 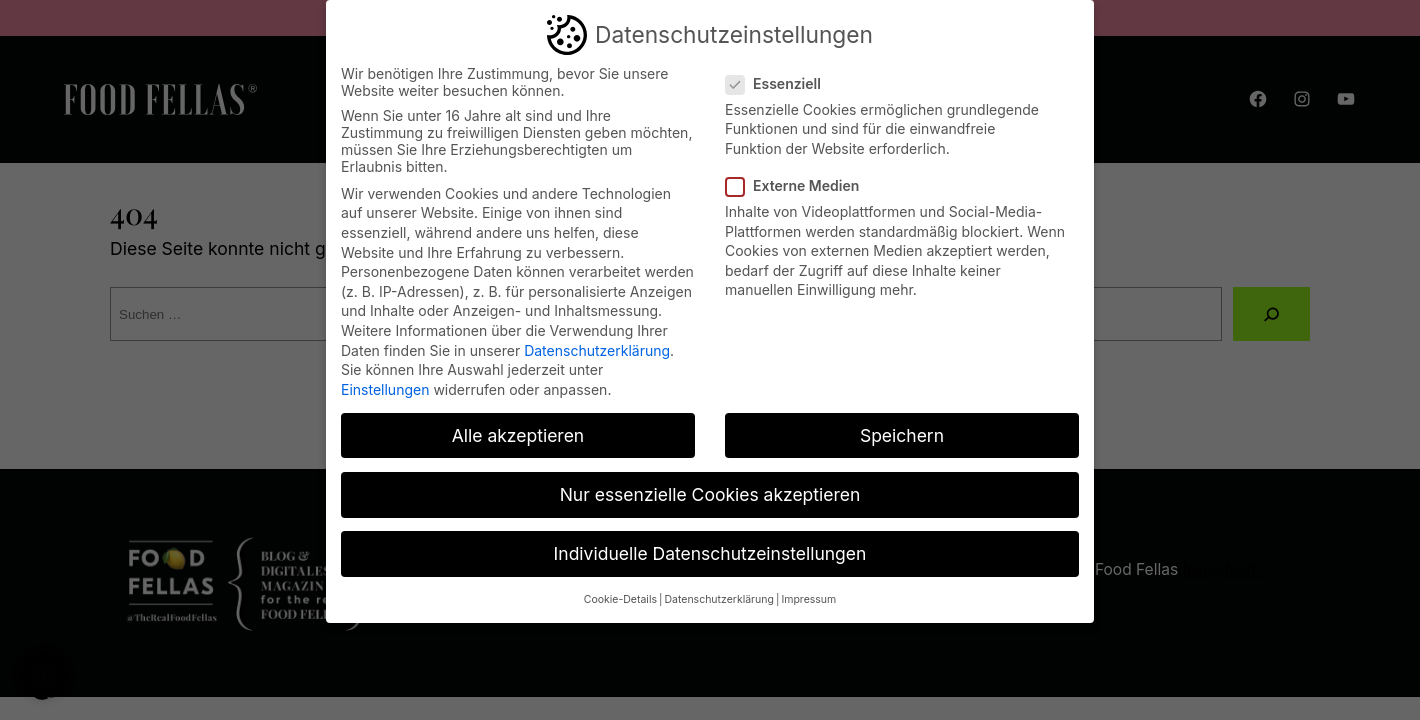 I want to click on Speichern [button], so click(x=902, y=434).